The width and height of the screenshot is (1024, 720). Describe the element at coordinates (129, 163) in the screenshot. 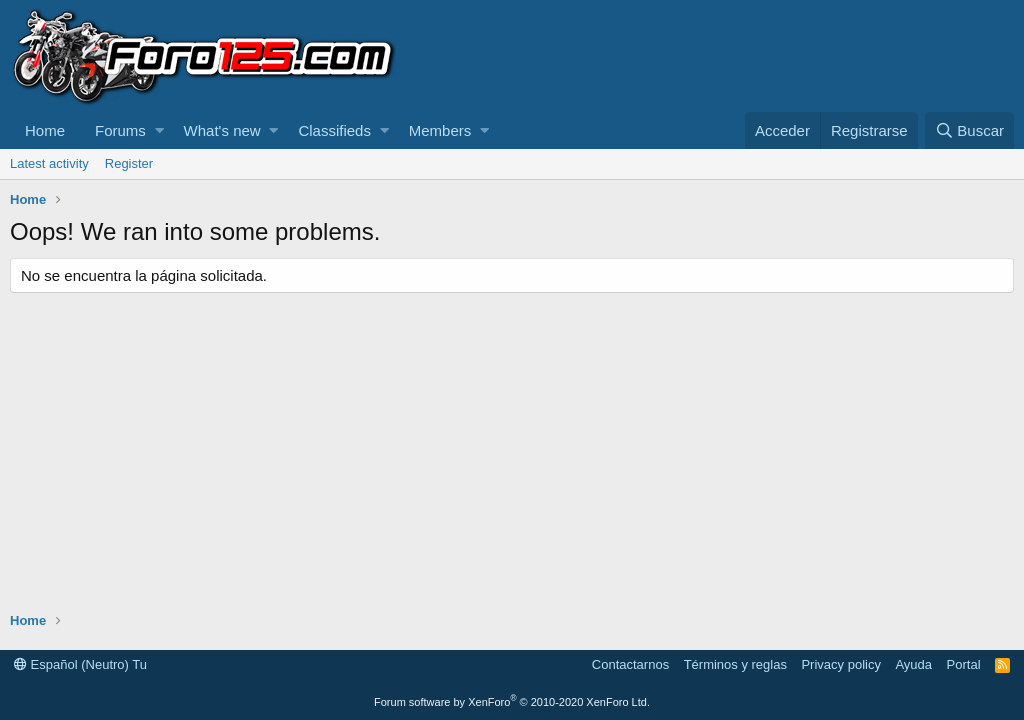

I see `Register` at that location.